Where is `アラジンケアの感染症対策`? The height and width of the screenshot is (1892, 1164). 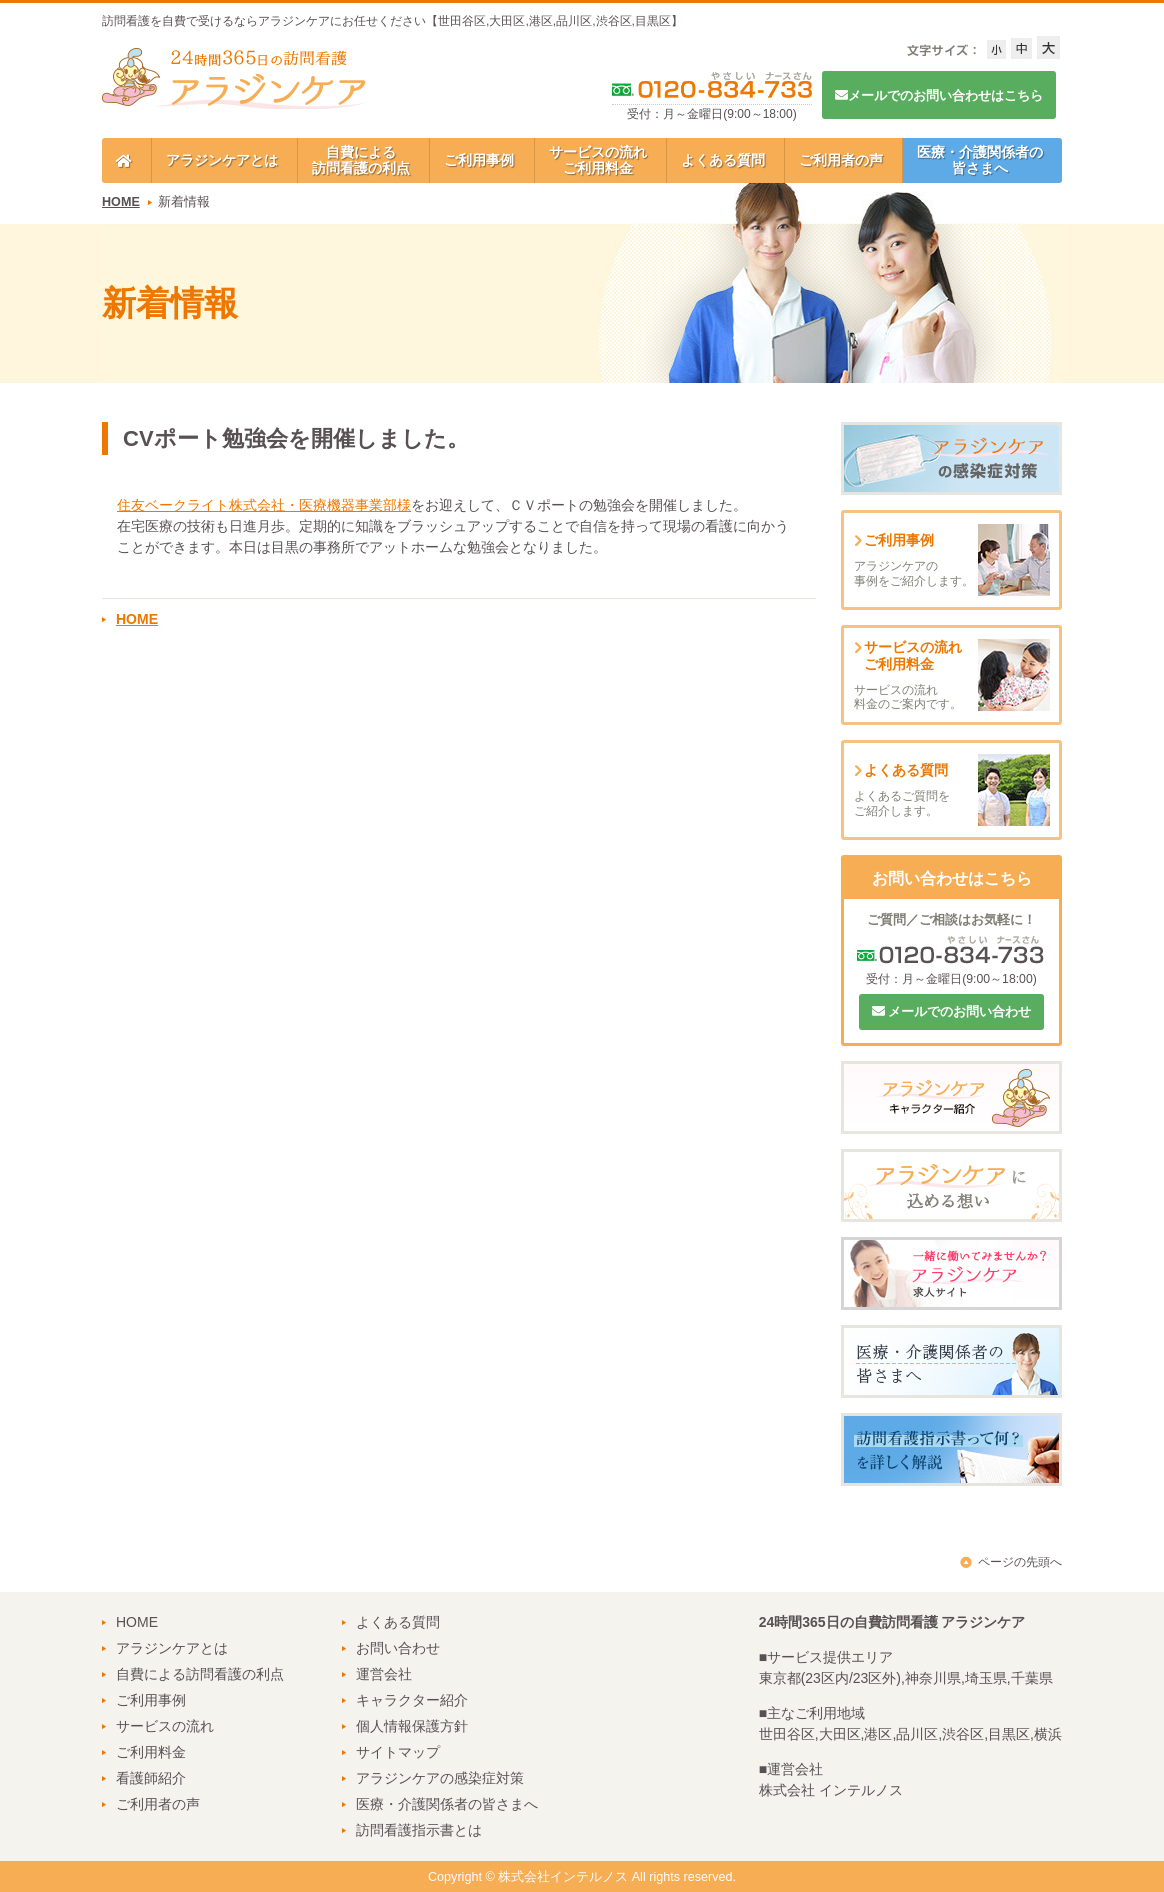
アラジンケアの感染症対策 is located at coordinates (440, 1778).